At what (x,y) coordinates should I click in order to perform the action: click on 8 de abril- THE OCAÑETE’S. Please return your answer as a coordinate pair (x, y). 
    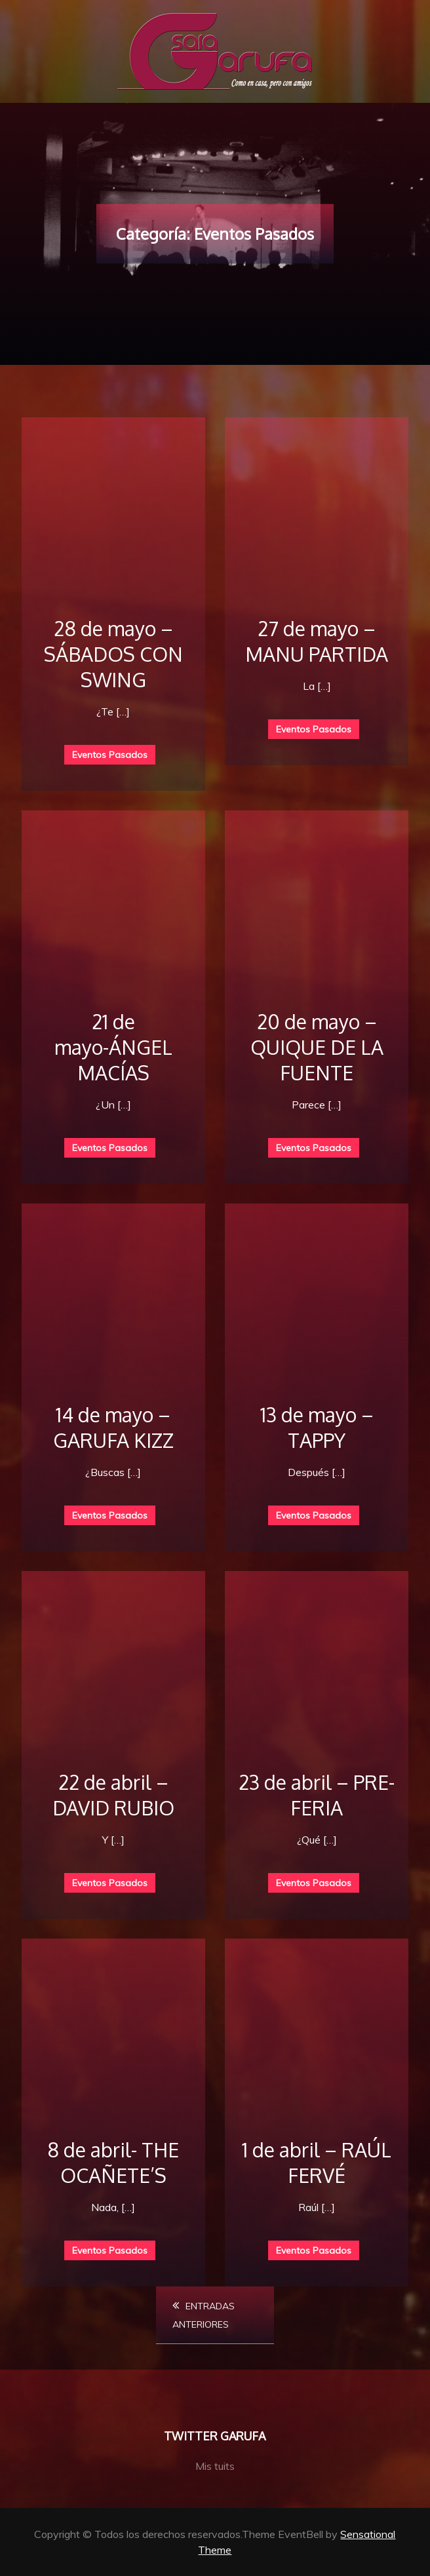
    Looking at the image, I should click on (113, 2162).